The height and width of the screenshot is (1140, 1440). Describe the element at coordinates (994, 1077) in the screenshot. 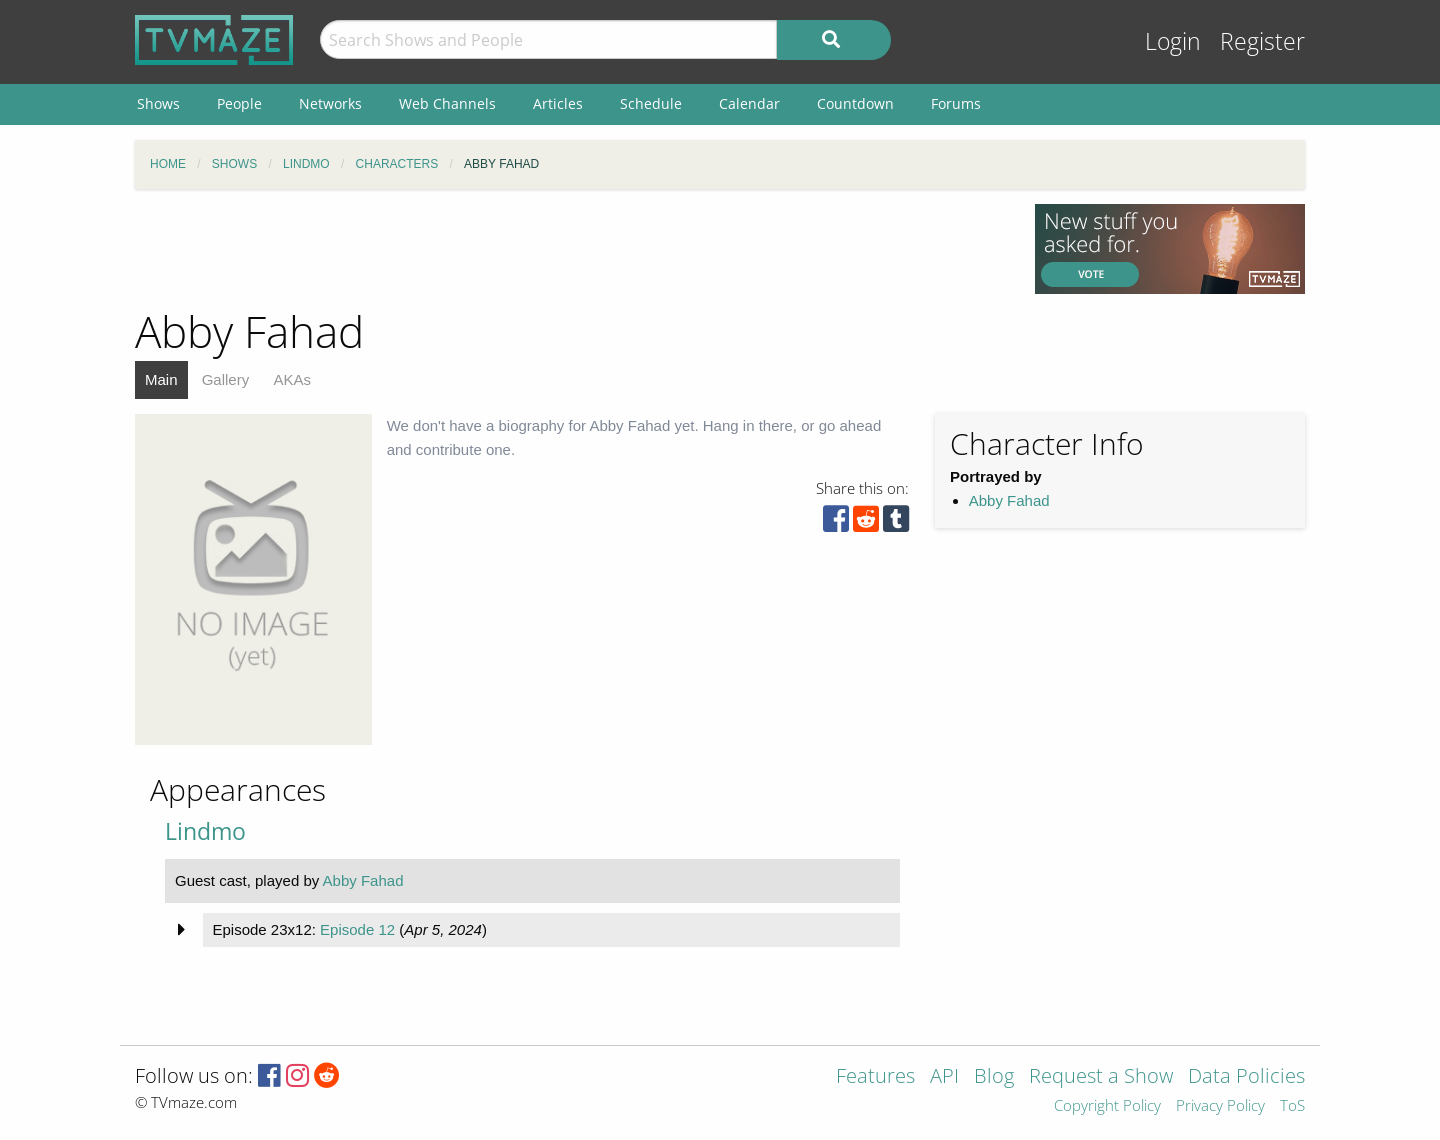

I see `Blog` at that location.